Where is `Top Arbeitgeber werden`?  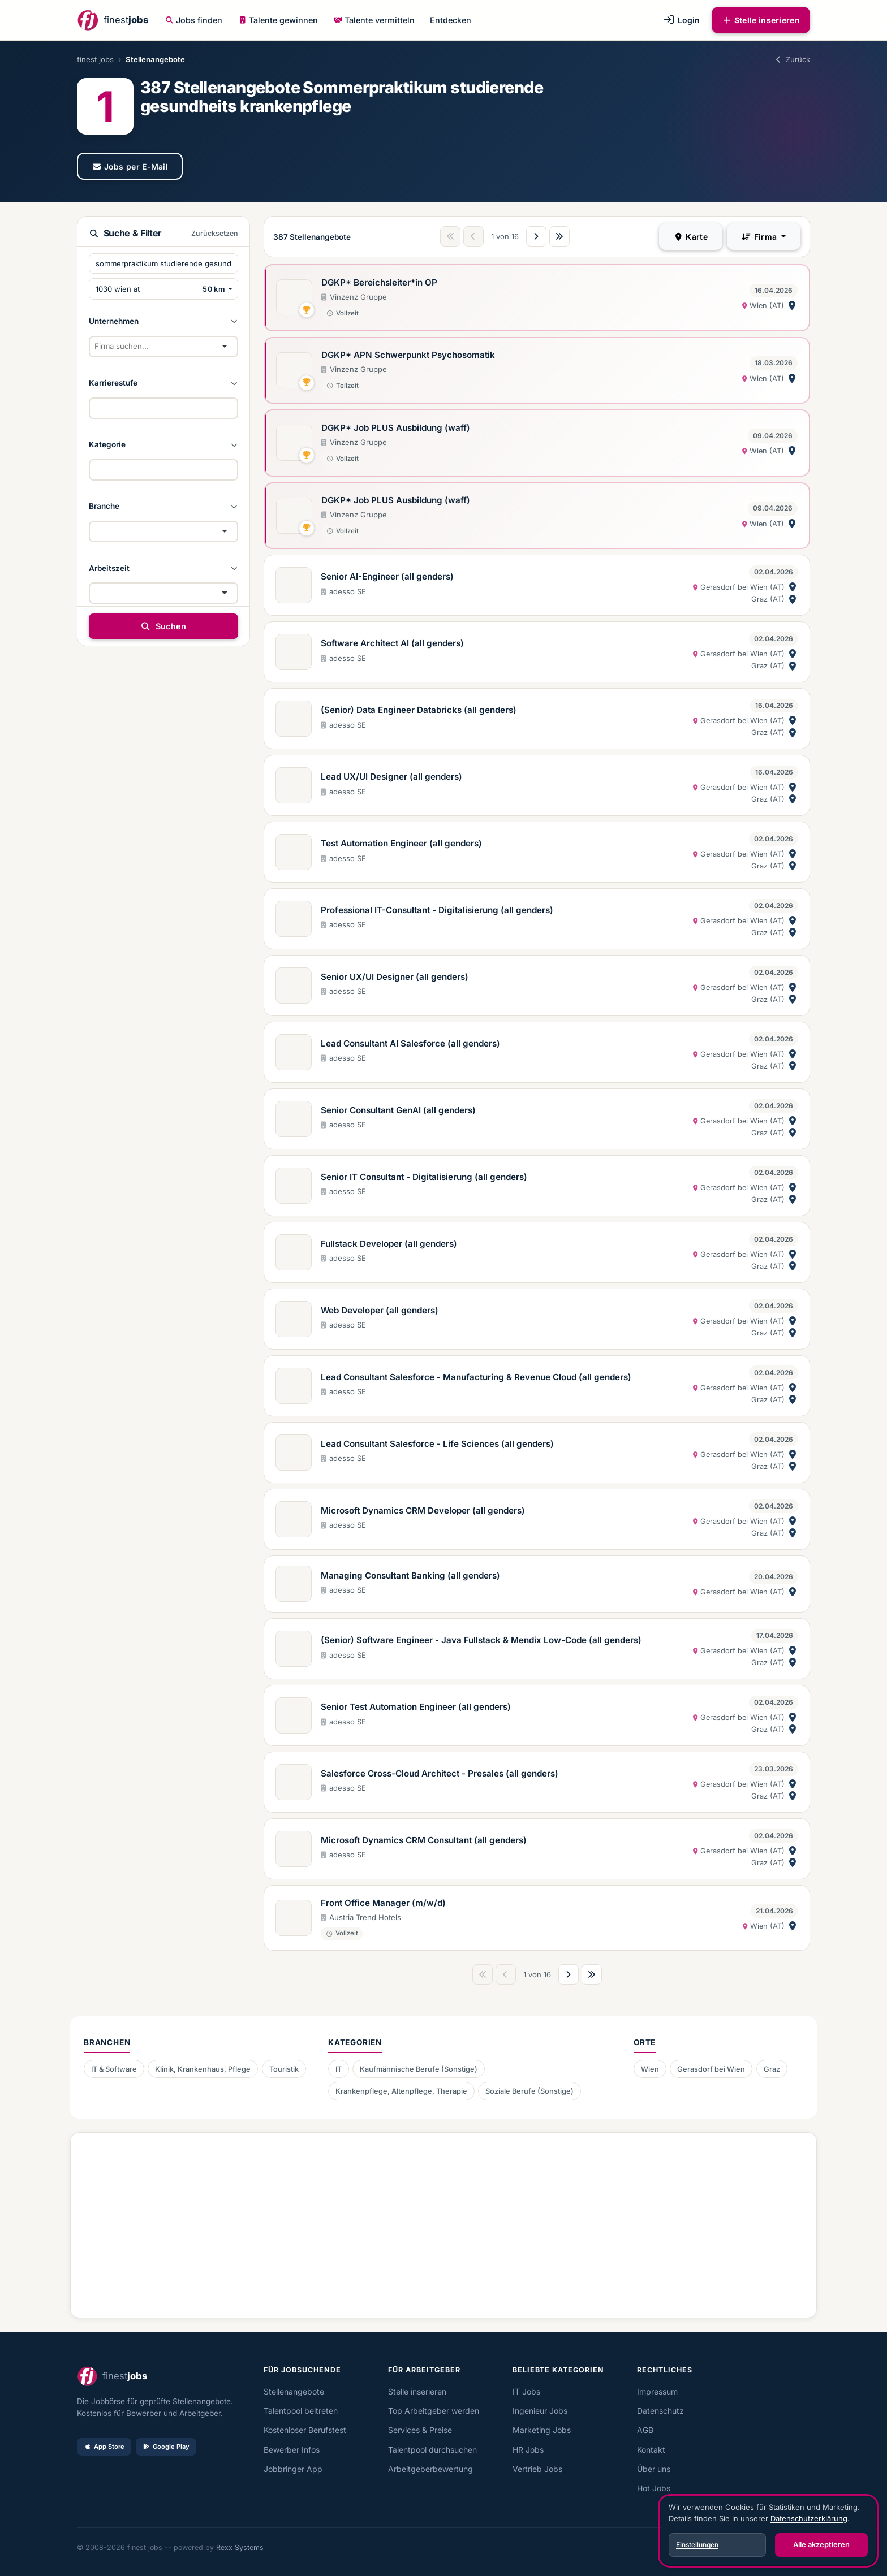
Top Arbeitgeber werden is located at coordinates (433, 2410).